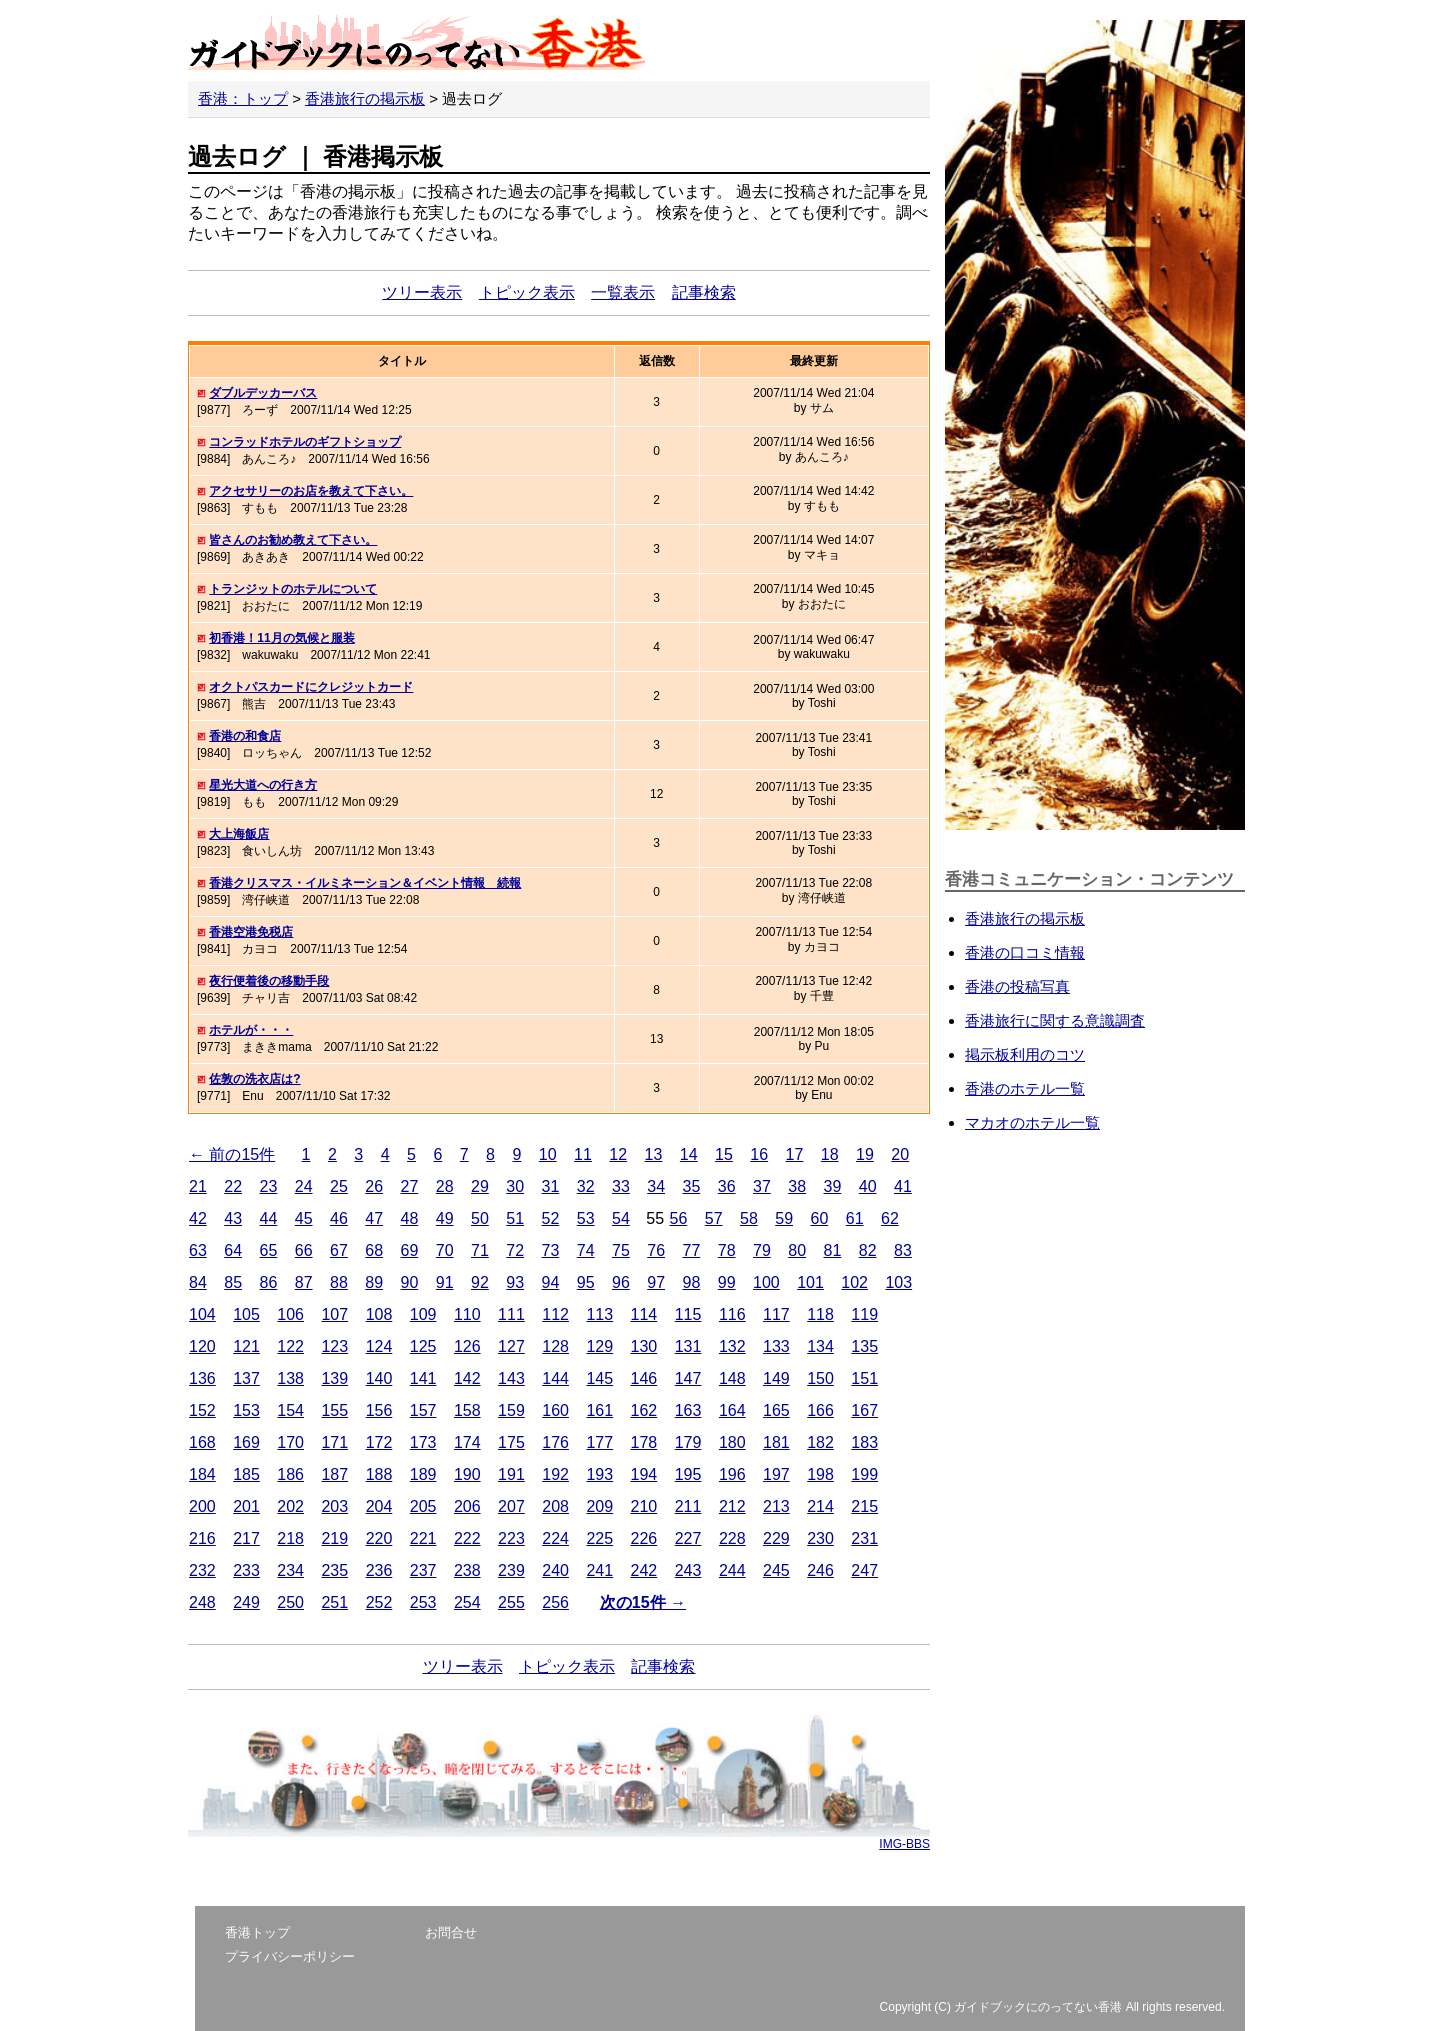  What do you see at coordinates (374, 1186) in the screenshot?
I see `26` at bounding box center [374, 1186].